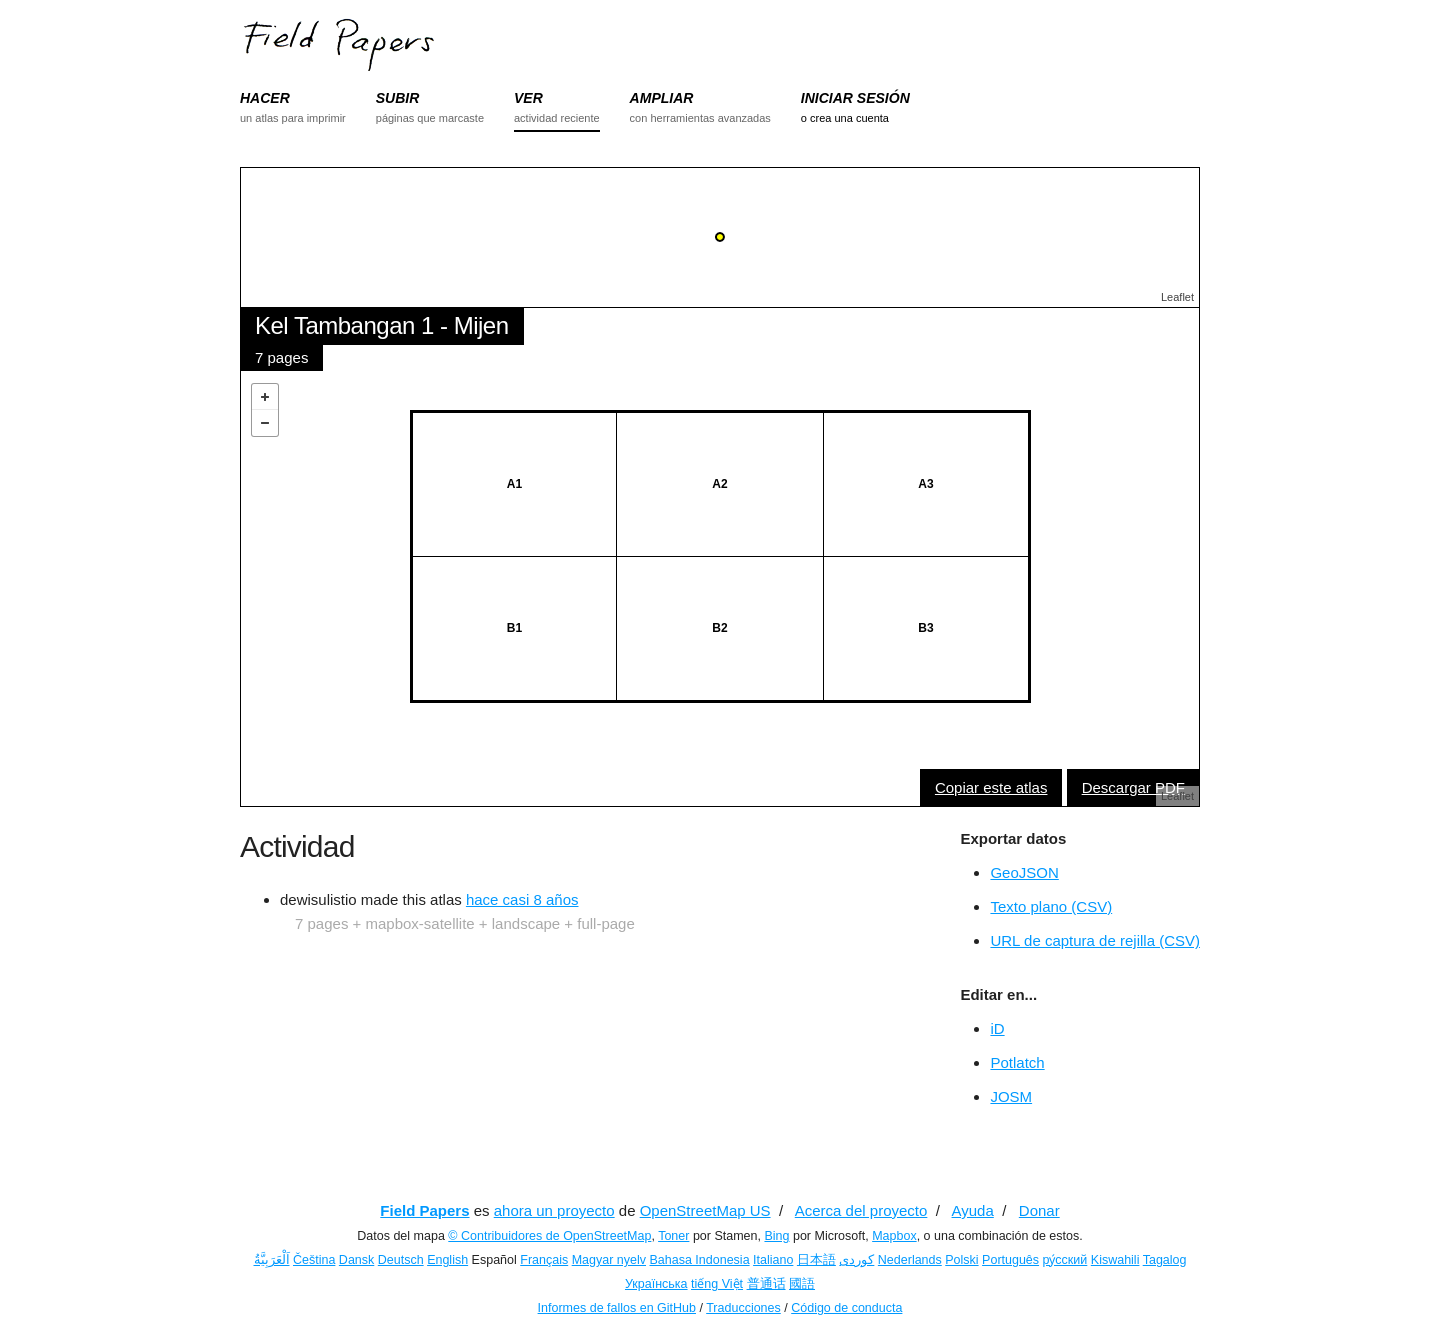  What do you see at coordinates (855, 98) in the screenshot?
I see `INICIAR SESIÓN` at bounding box center [855, 98].